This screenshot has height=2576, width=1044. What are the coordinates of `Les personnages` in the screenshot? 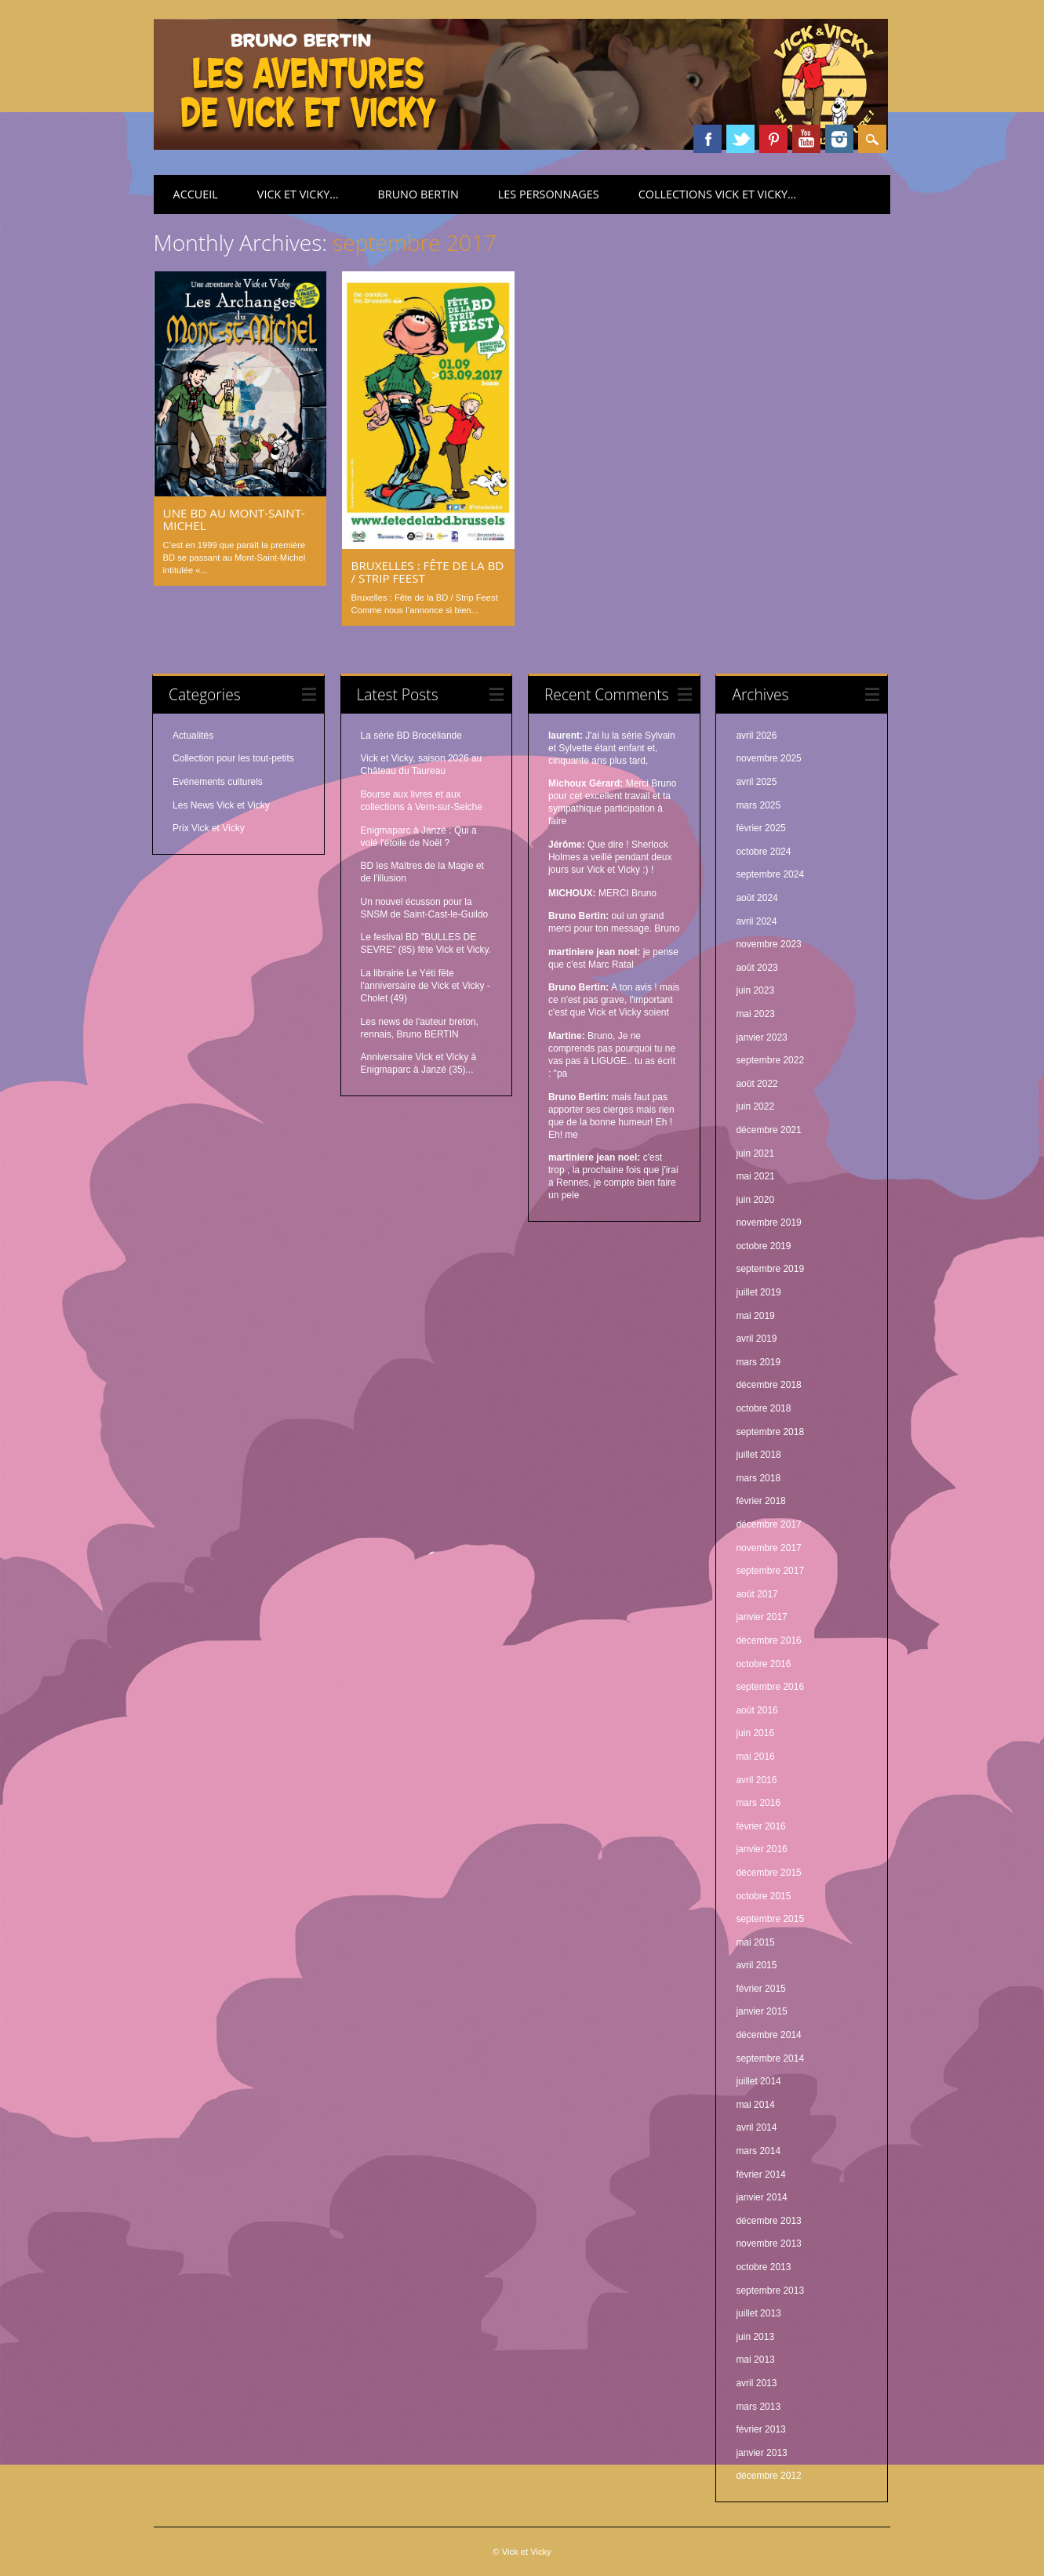 It's located at (548, 194).